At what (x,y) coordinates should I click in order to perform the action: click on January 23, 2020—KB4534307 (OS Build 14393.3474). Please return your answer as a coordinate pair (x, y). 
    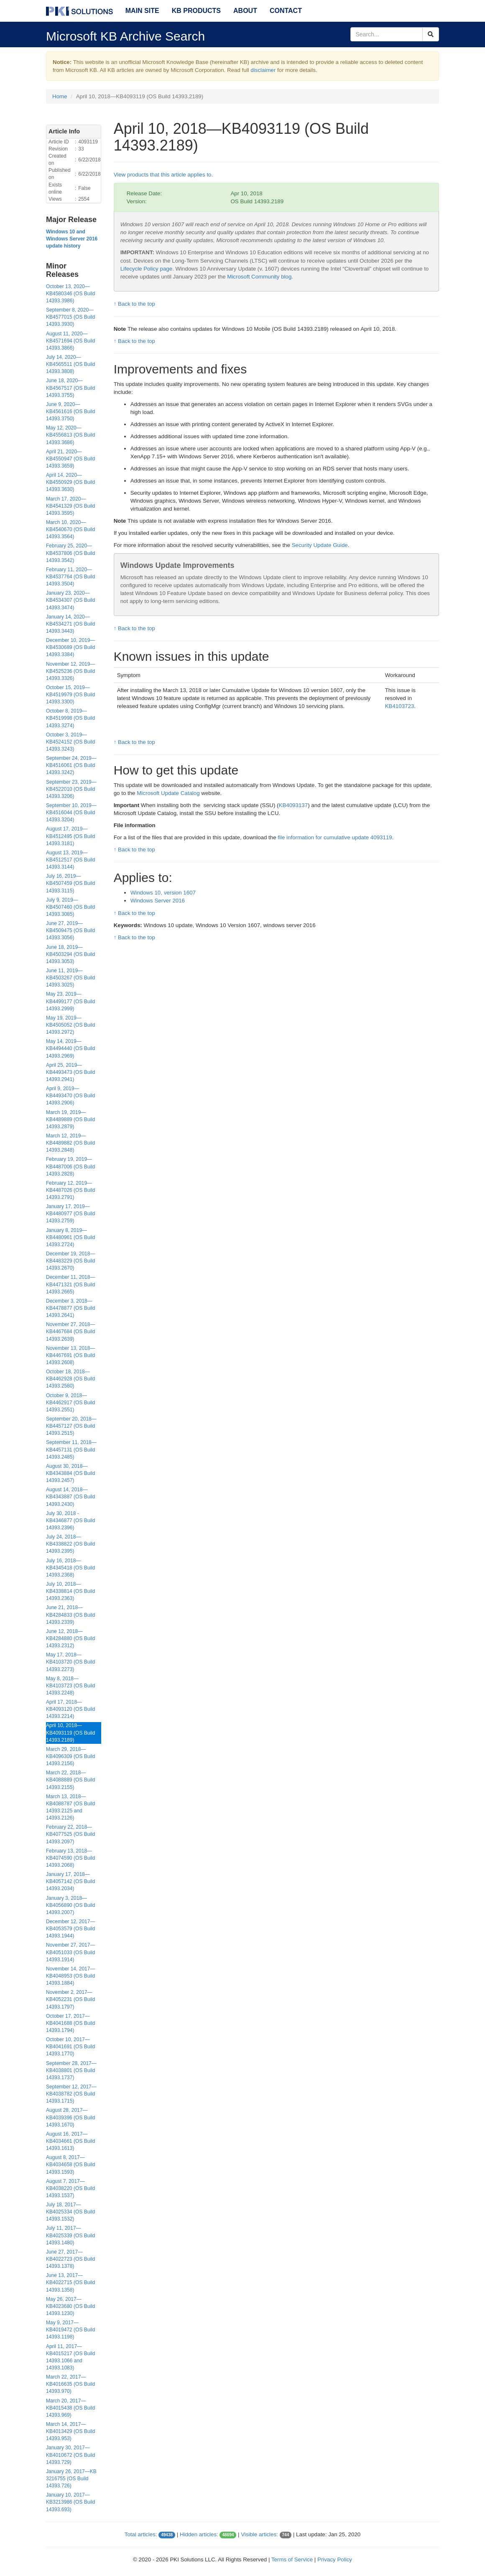
    Looking at the image, I should click on (70, 600).